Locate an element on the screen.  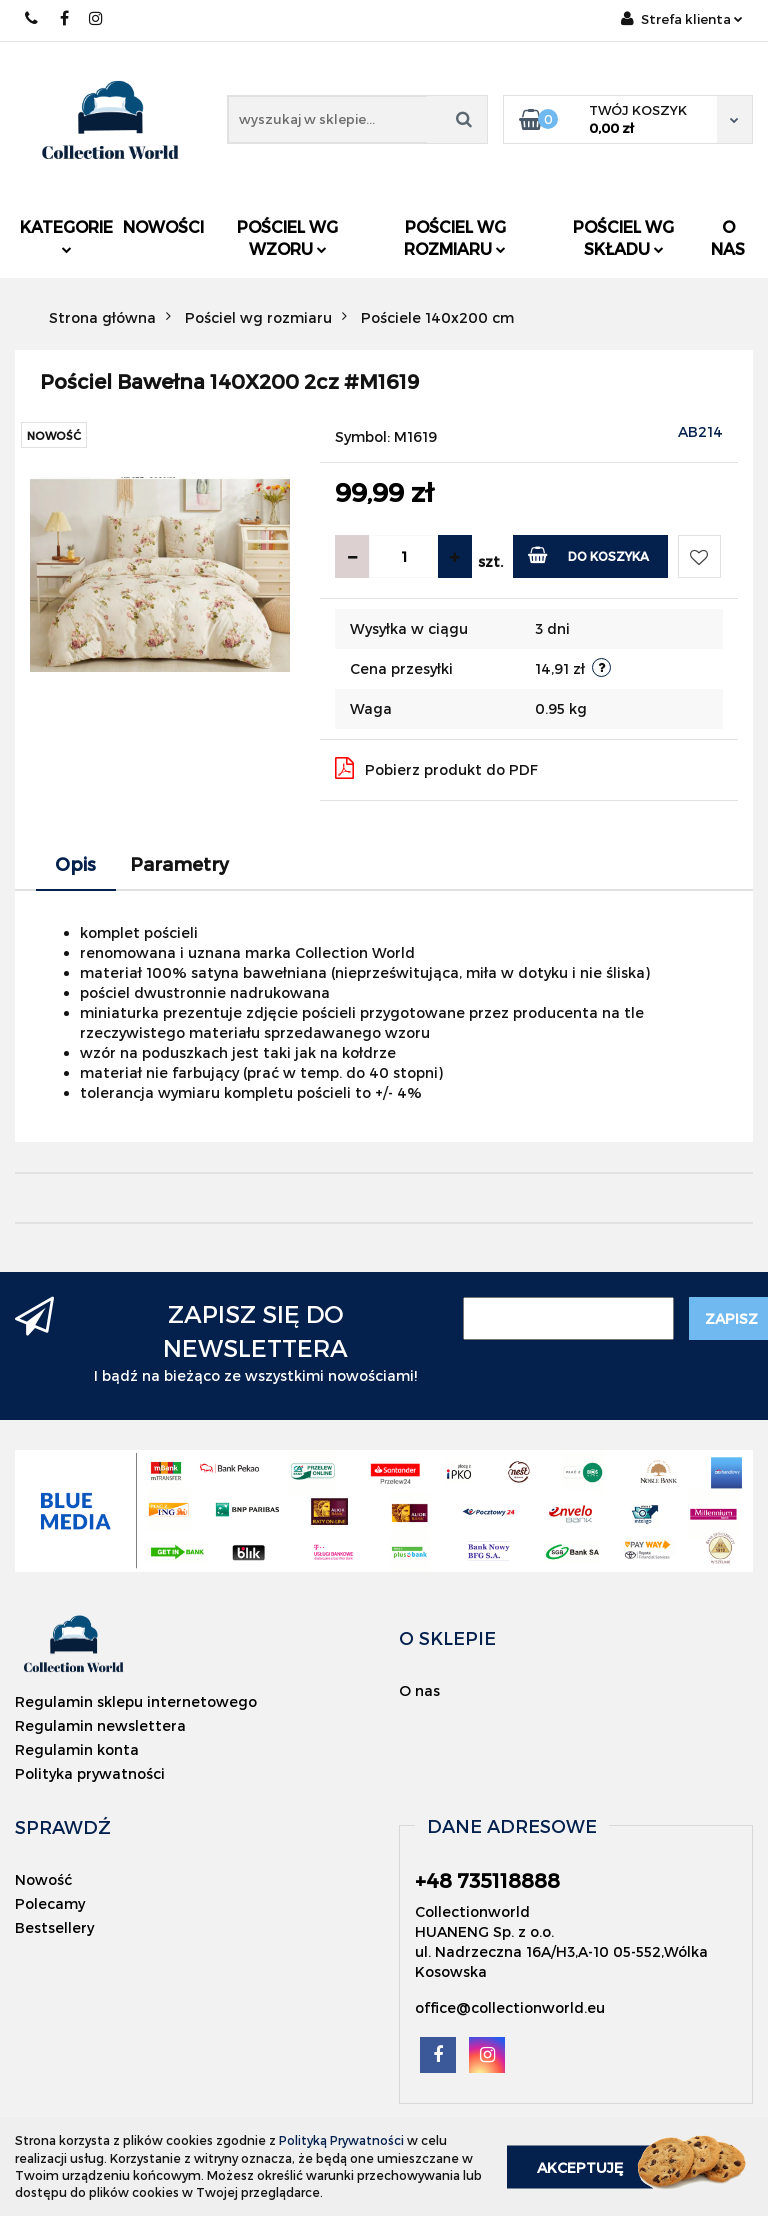
Kategorie is located at coordinates (66, 235).